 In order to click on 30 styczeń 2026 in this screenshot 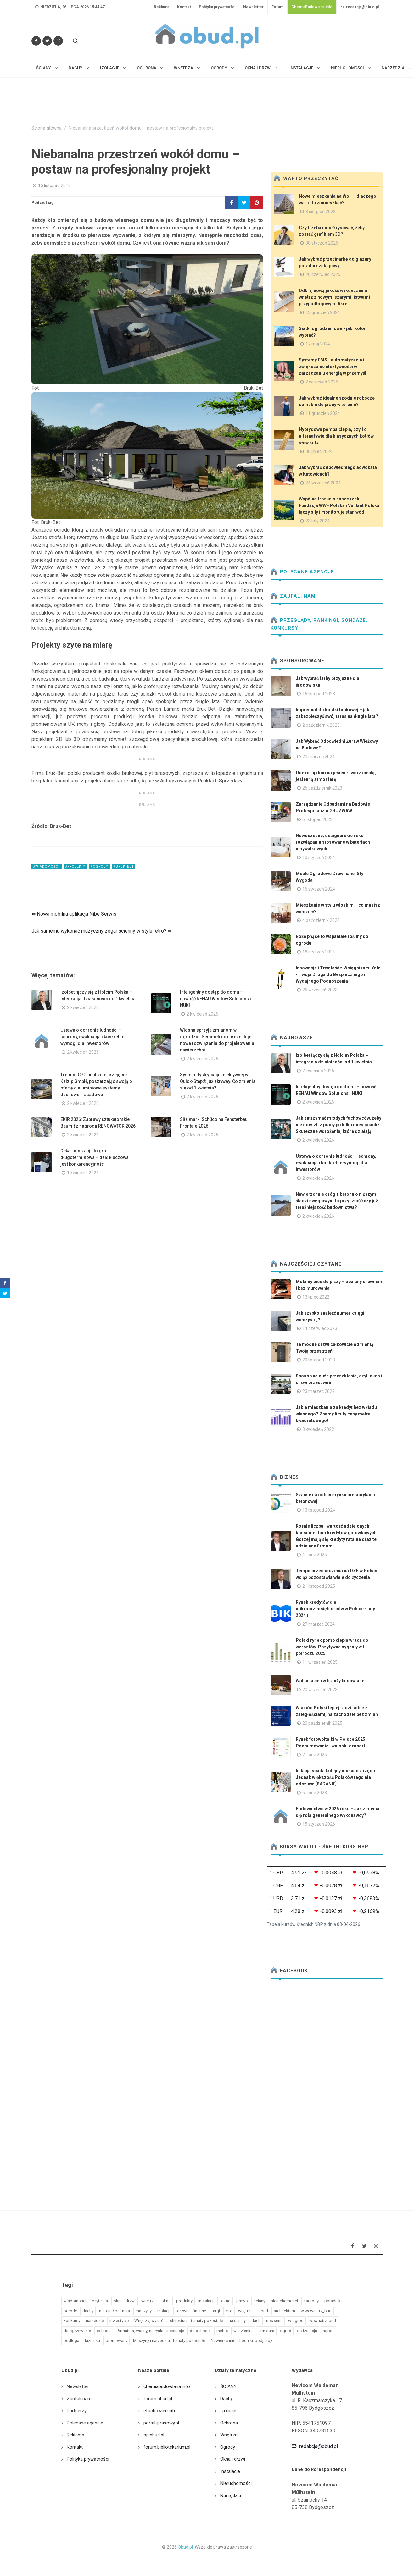, I will do `click(321, 242)`.